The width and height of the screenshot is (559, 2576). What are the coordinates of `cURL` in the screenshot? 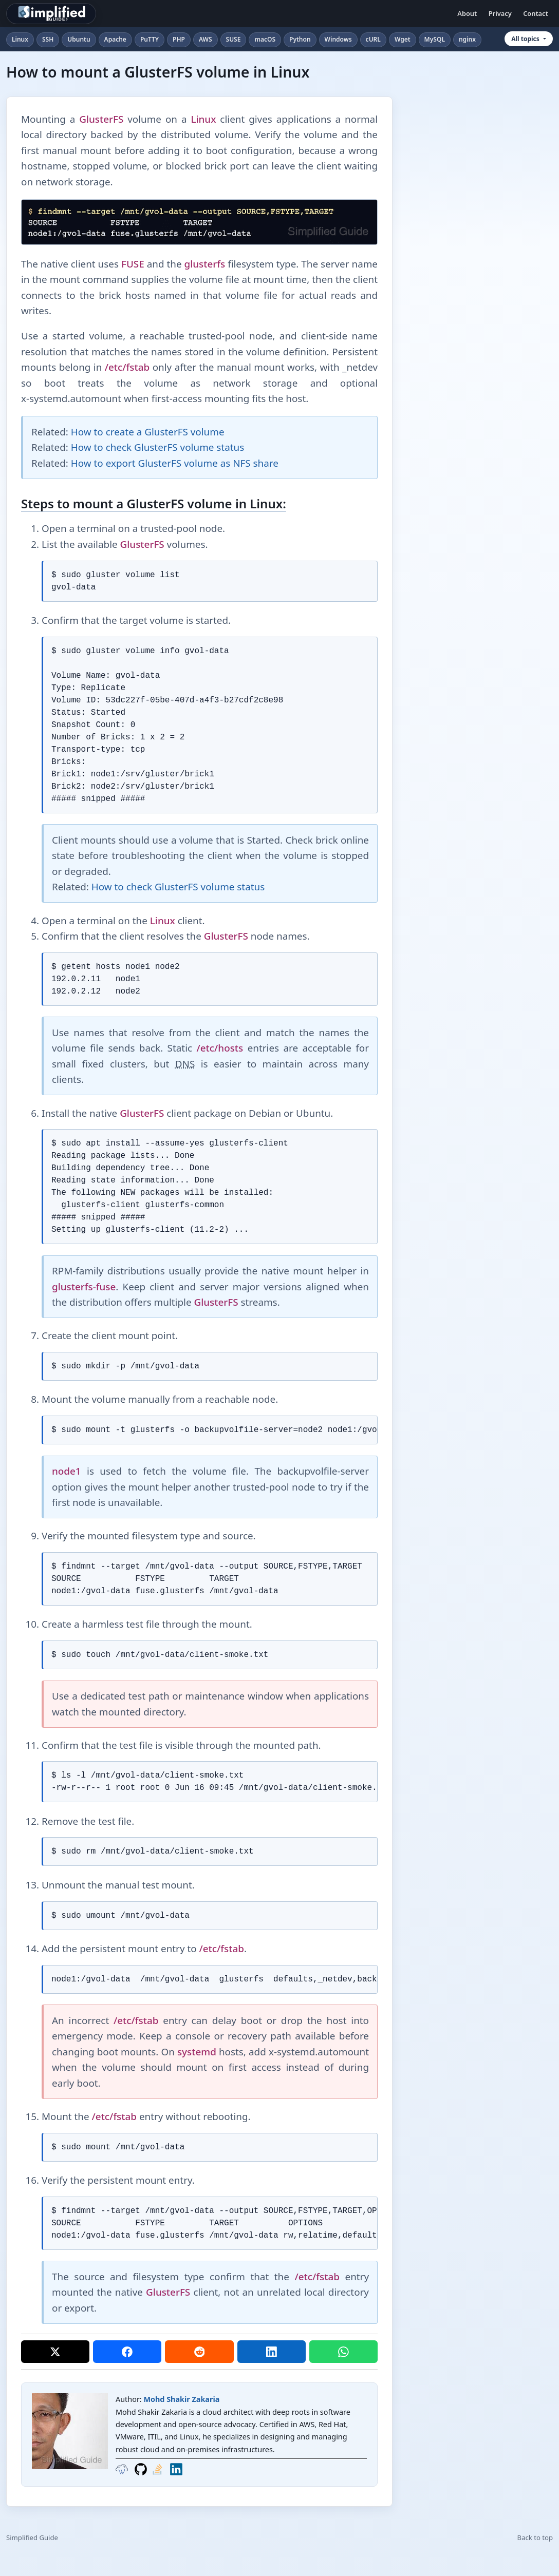 It's located at (373, 39).